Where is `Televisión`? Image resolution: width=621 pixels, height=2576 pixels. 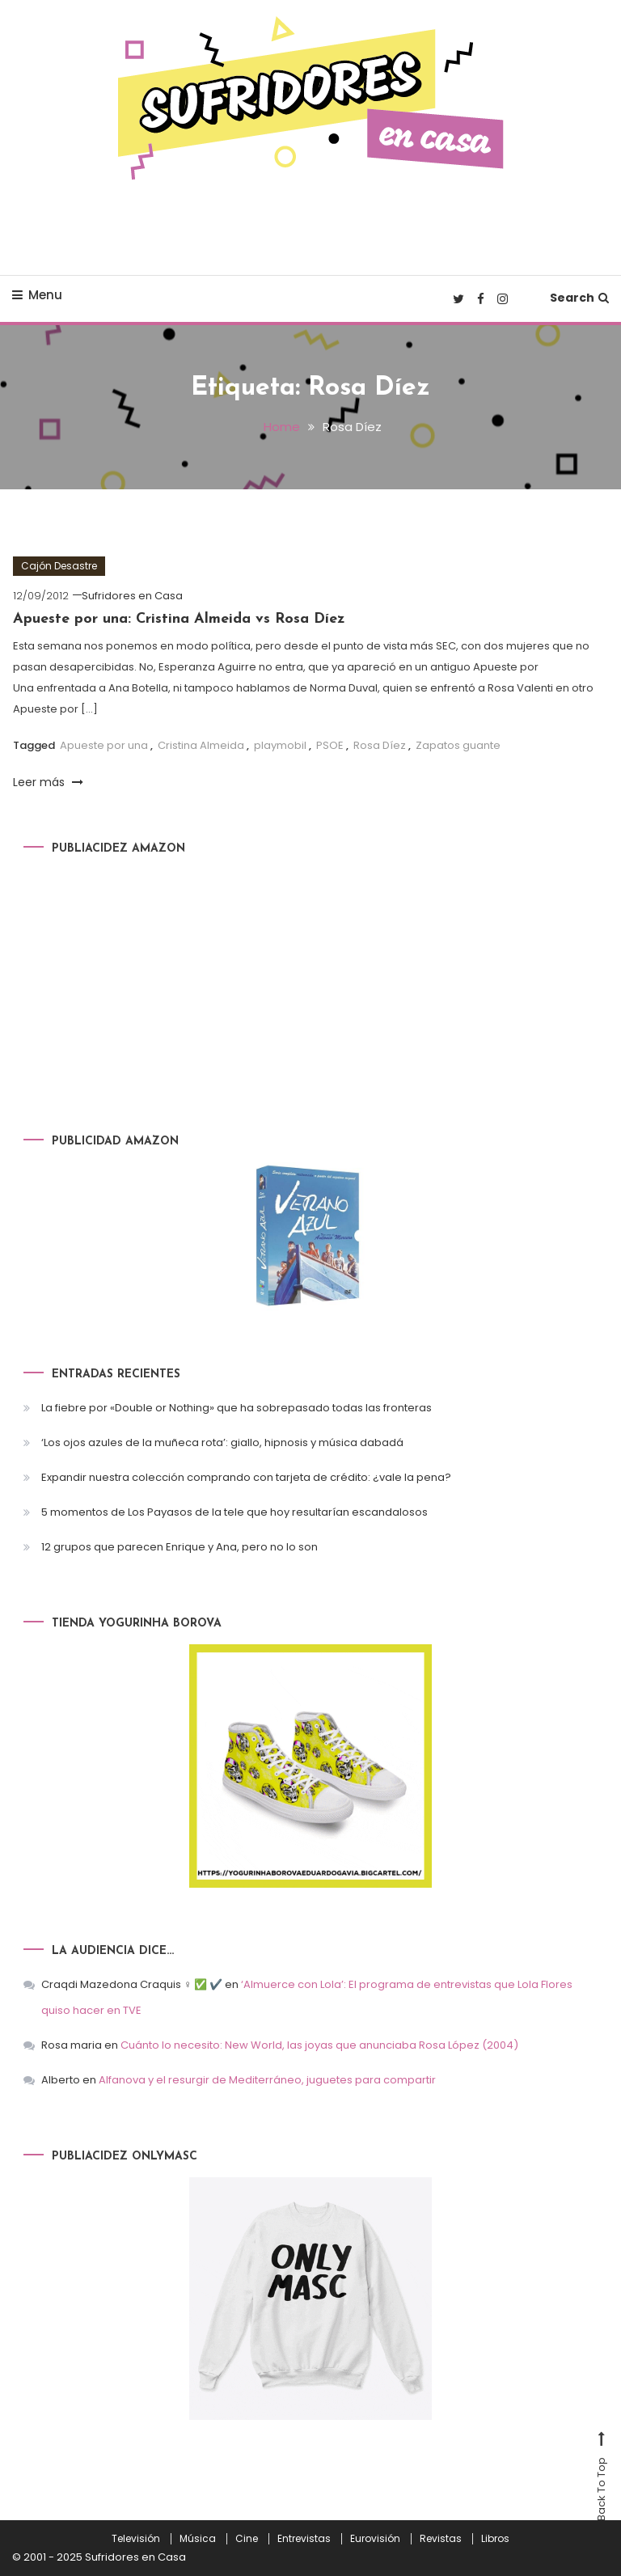
Televisión is located at coordinates (136, 2538).